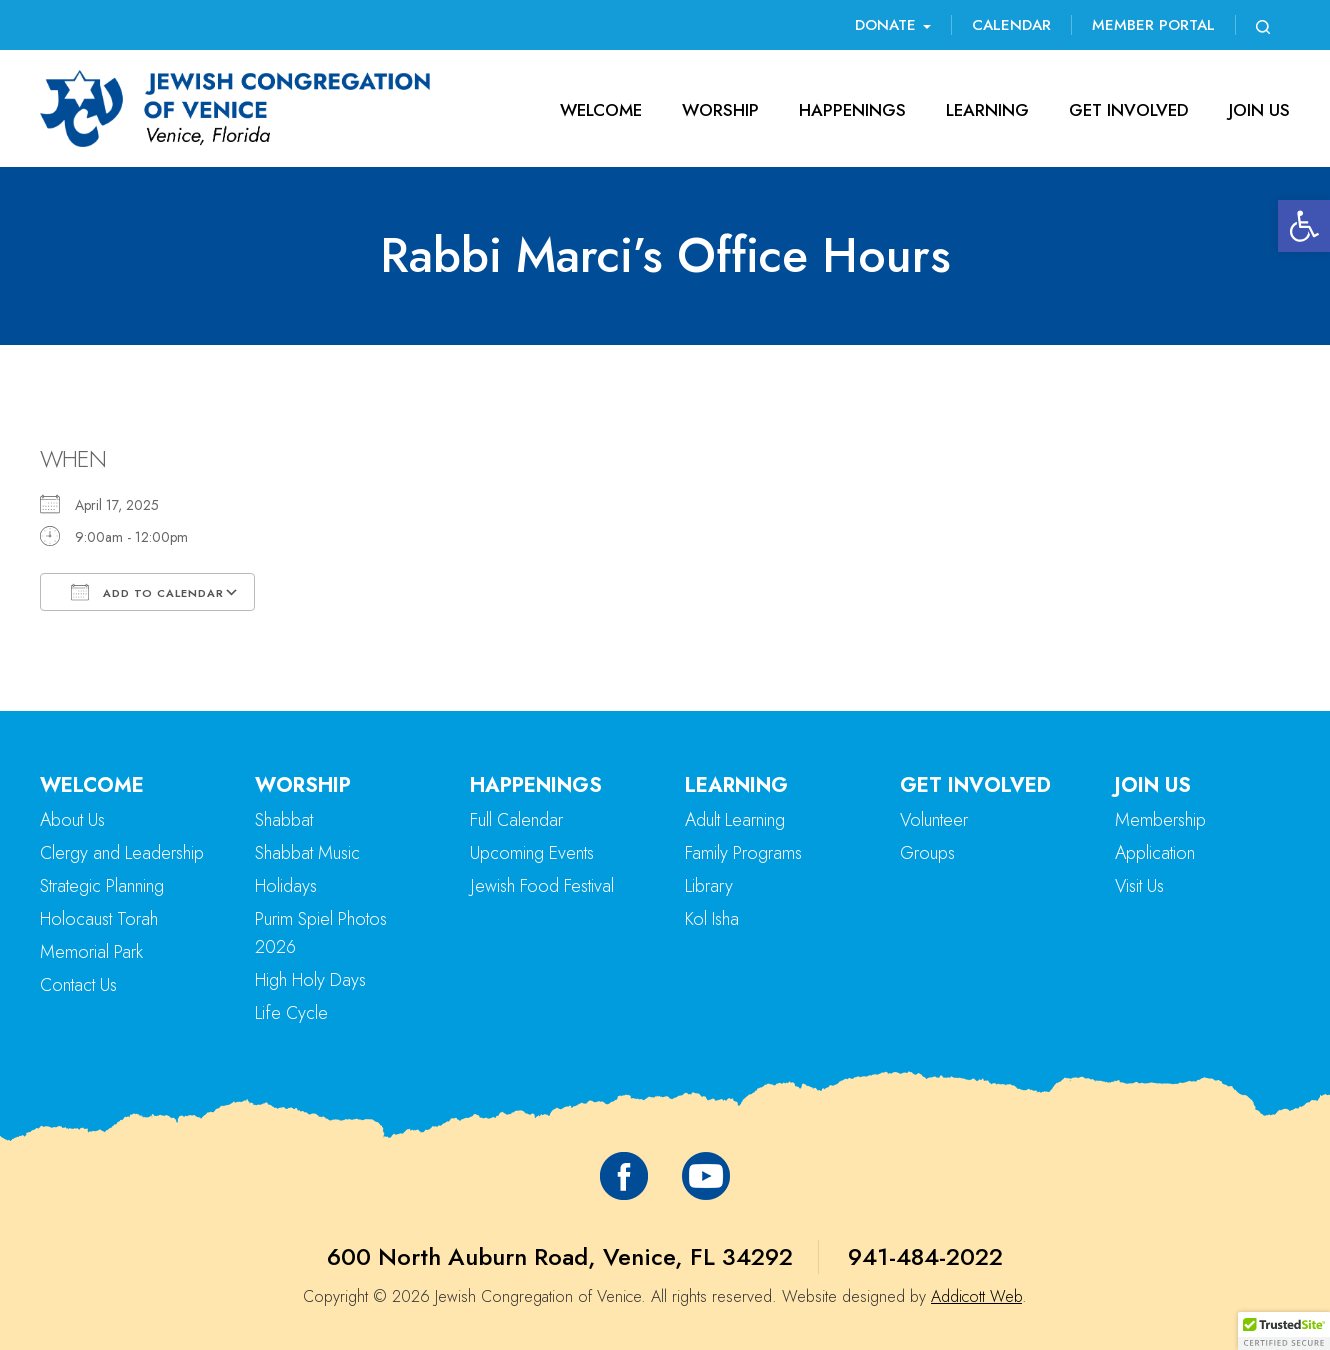 The height and width of the screenshot is (1350, 1330). Describe the element at coordinates (307, 853) in the screenshot. I see `Shabbat Music` at that location.